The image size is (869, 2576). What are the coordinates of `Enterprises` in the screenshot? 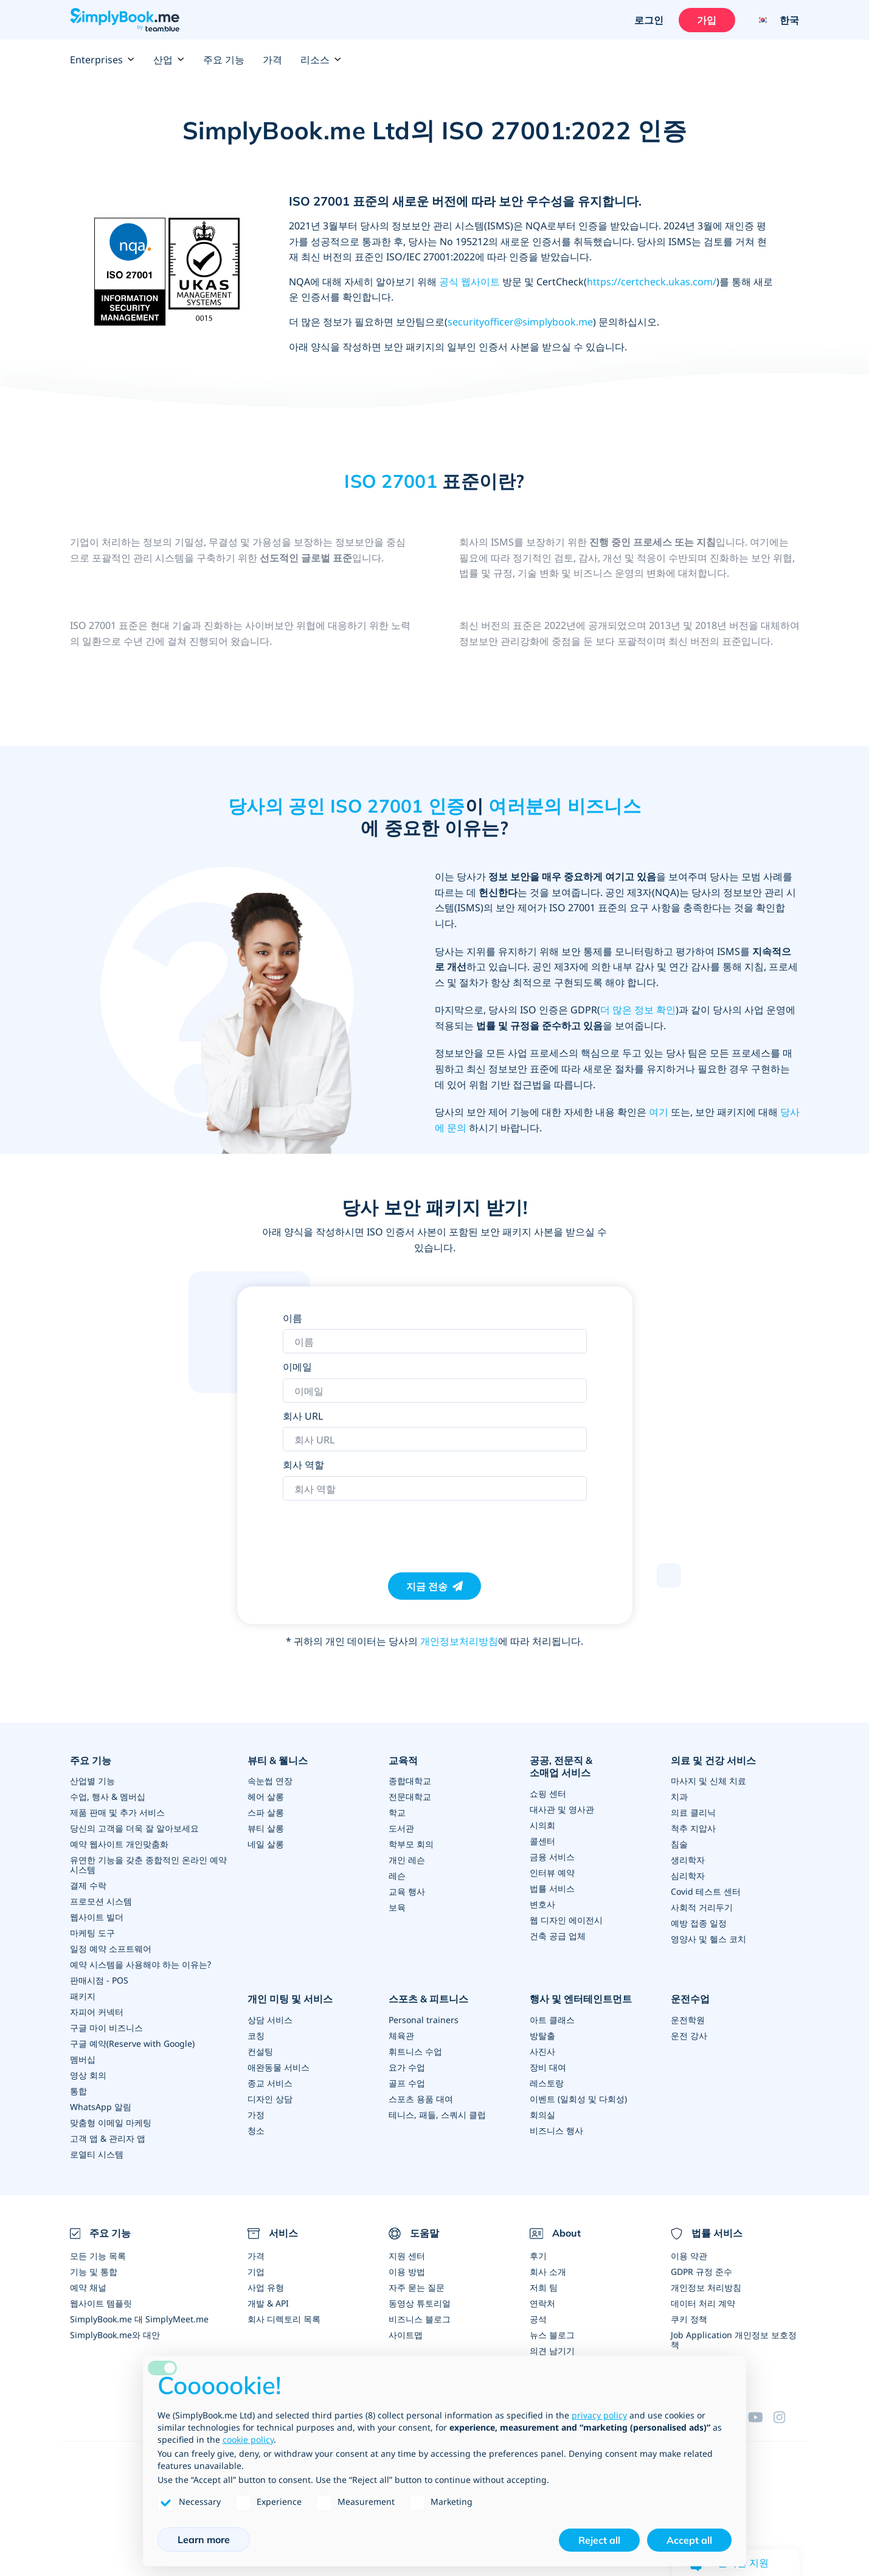 It's located at (102, 59).